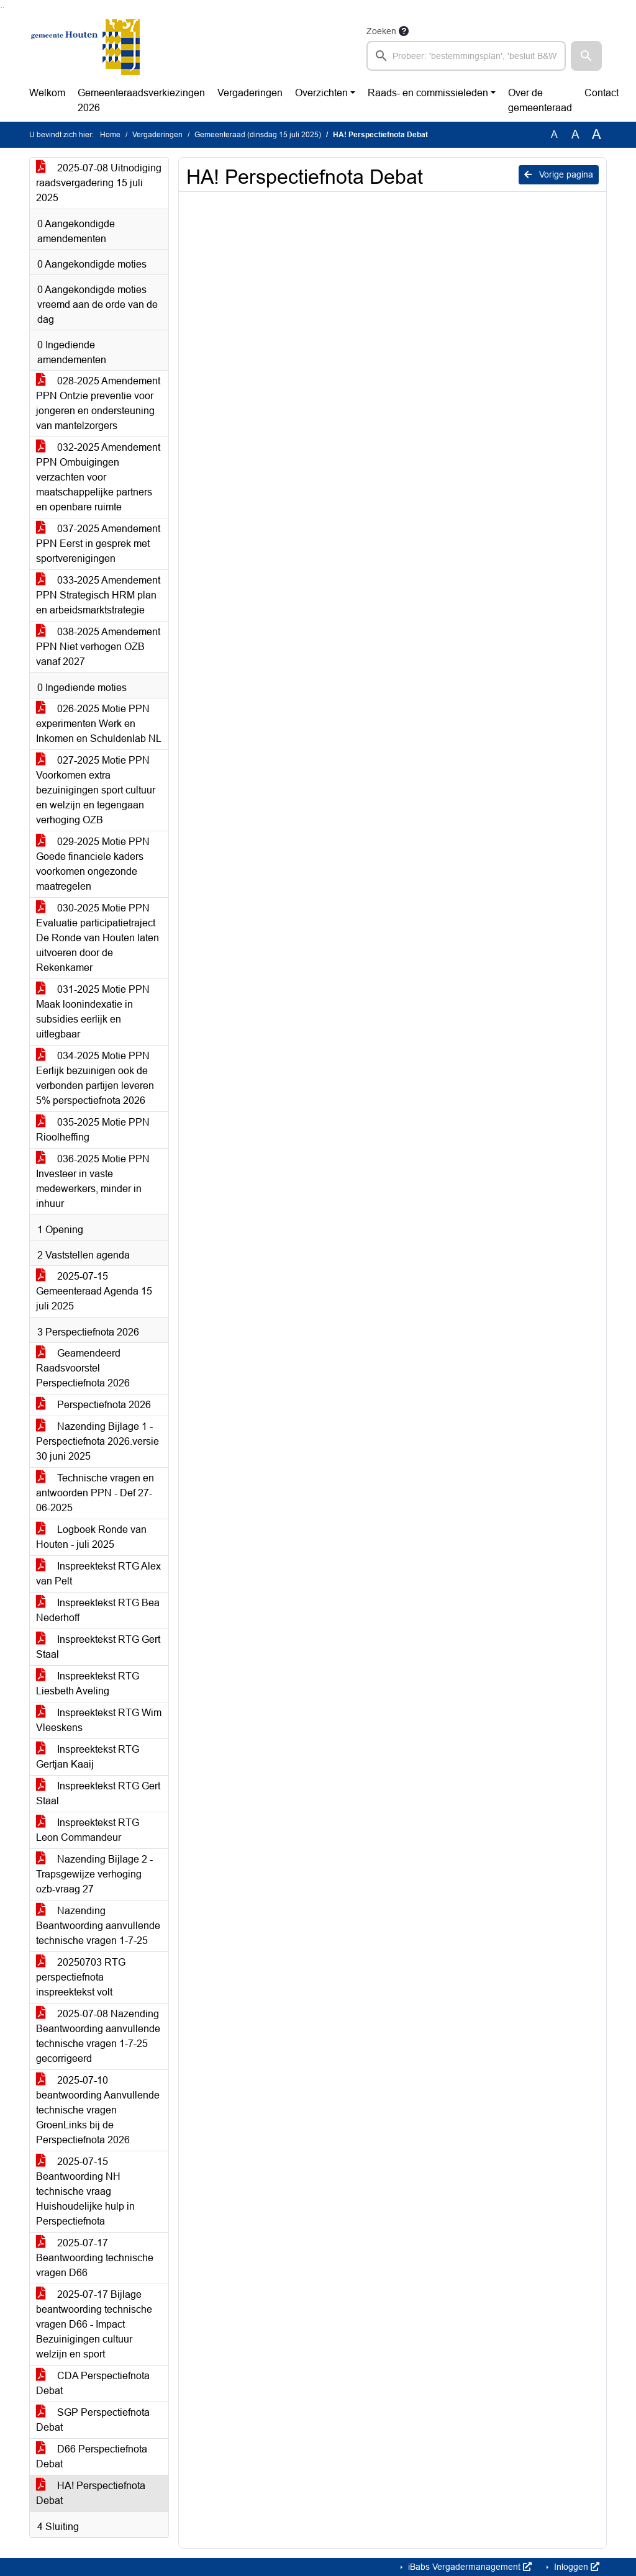 This screenshot has width=636, height=2576. I want to click on Nazending Bijlage 1 - Perspectiefnota 2026.versie 30 juni 2025, so click(97, 1441).